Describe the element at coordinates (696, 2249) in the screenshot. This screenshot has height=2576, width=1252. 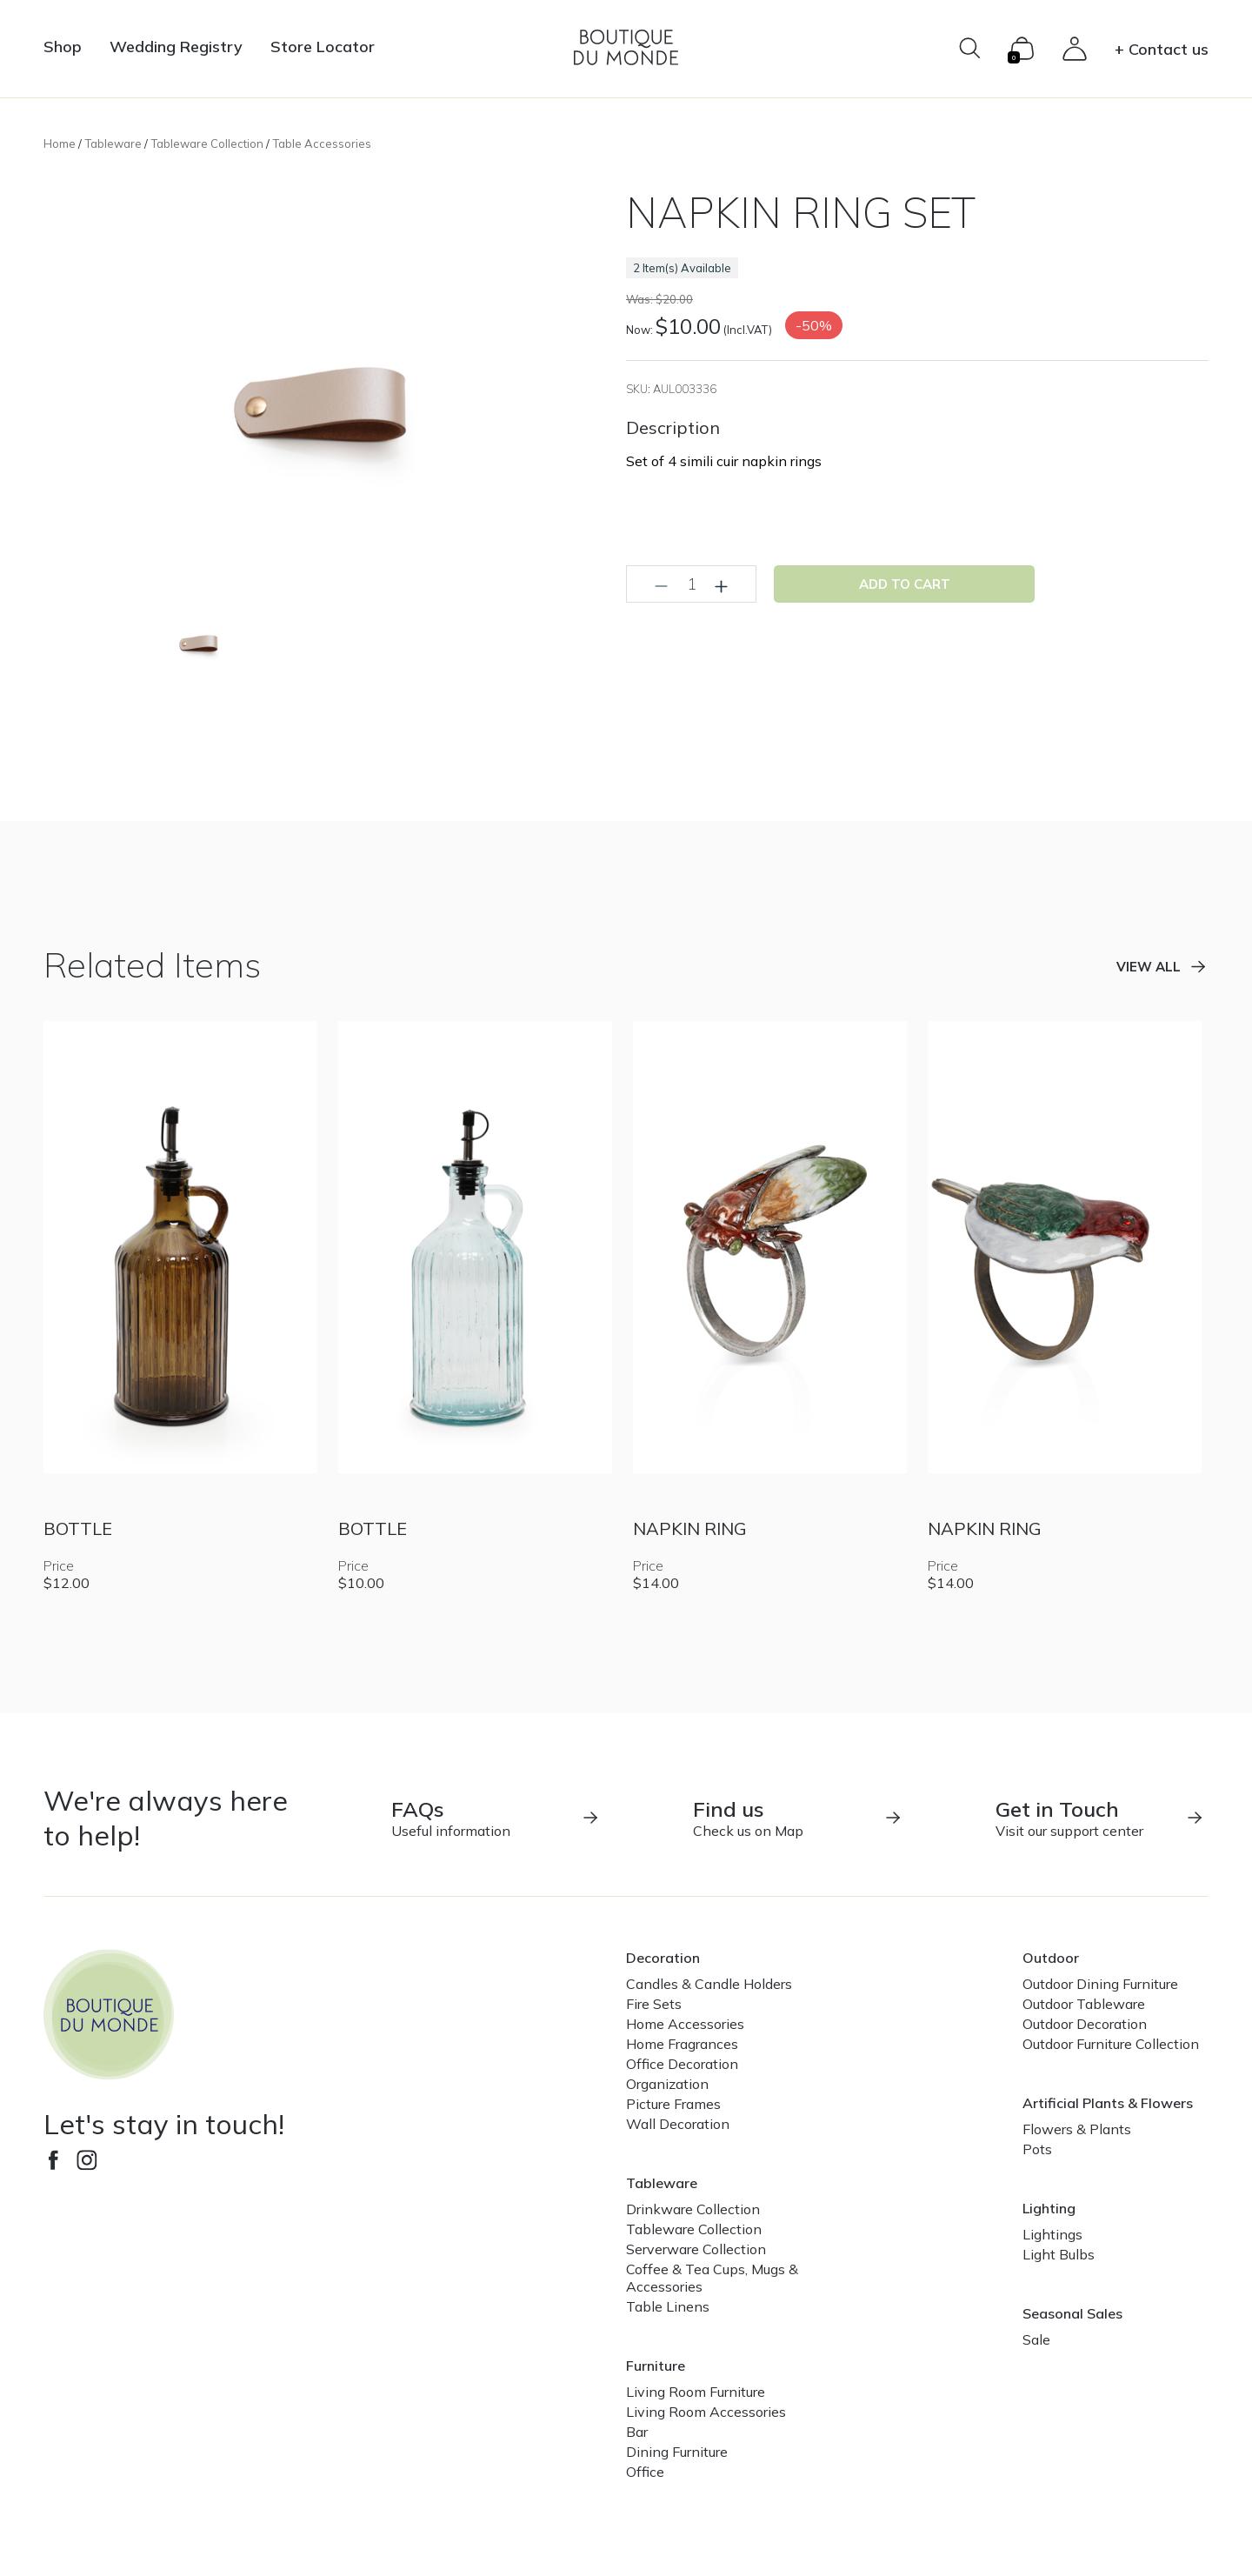
I see `Serverware Collection` at that location.